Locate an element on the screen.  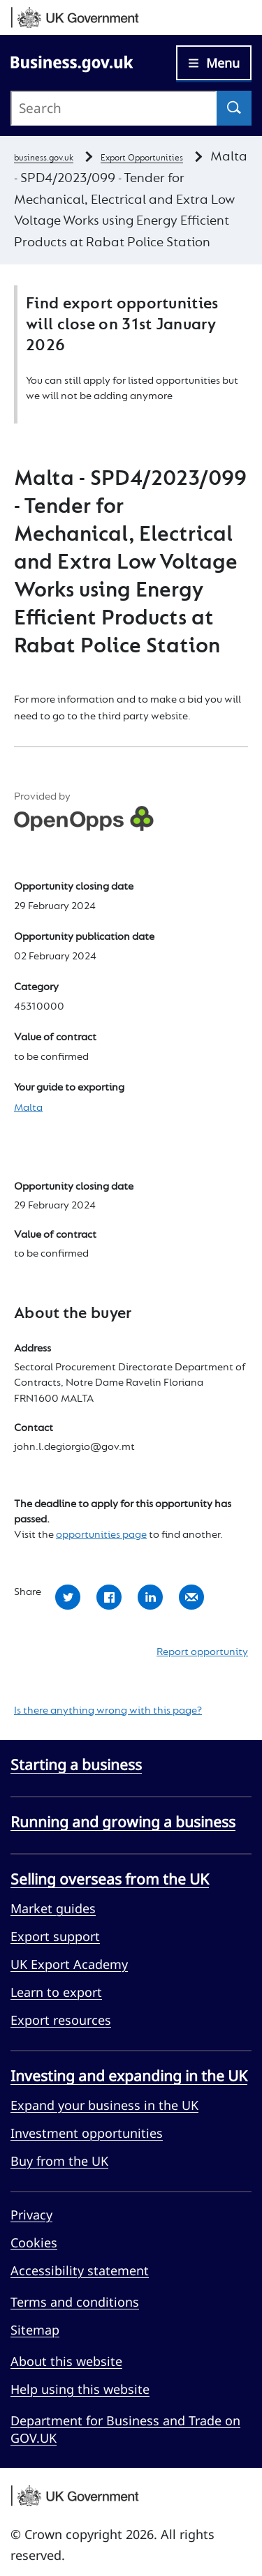
opportunities page is located at coordinates (101, 1535).